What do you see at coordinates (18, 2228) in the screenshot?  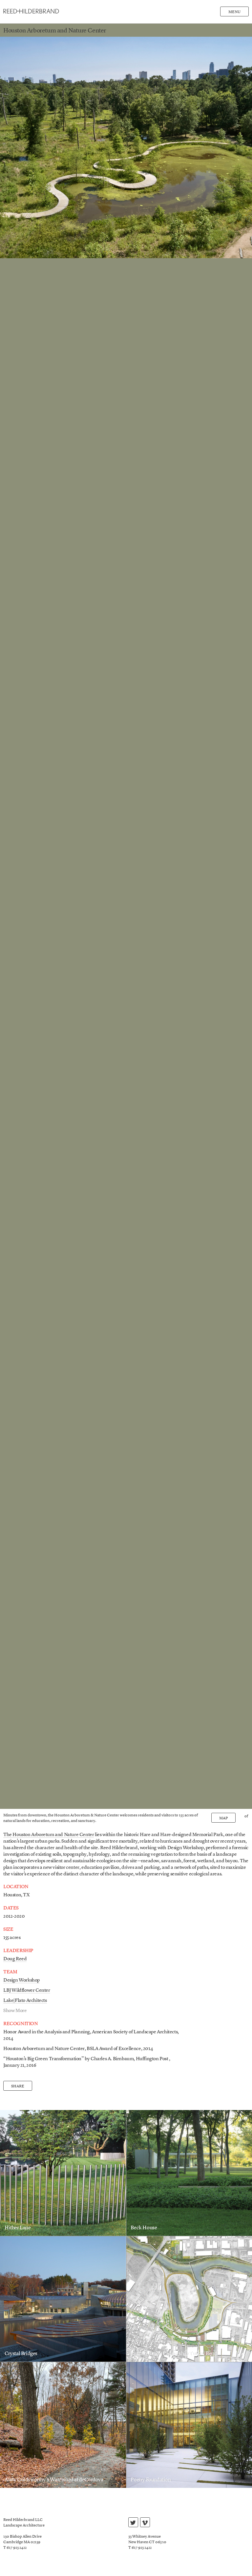 I see `Hither Lane` at bounding box center [18, 2228].